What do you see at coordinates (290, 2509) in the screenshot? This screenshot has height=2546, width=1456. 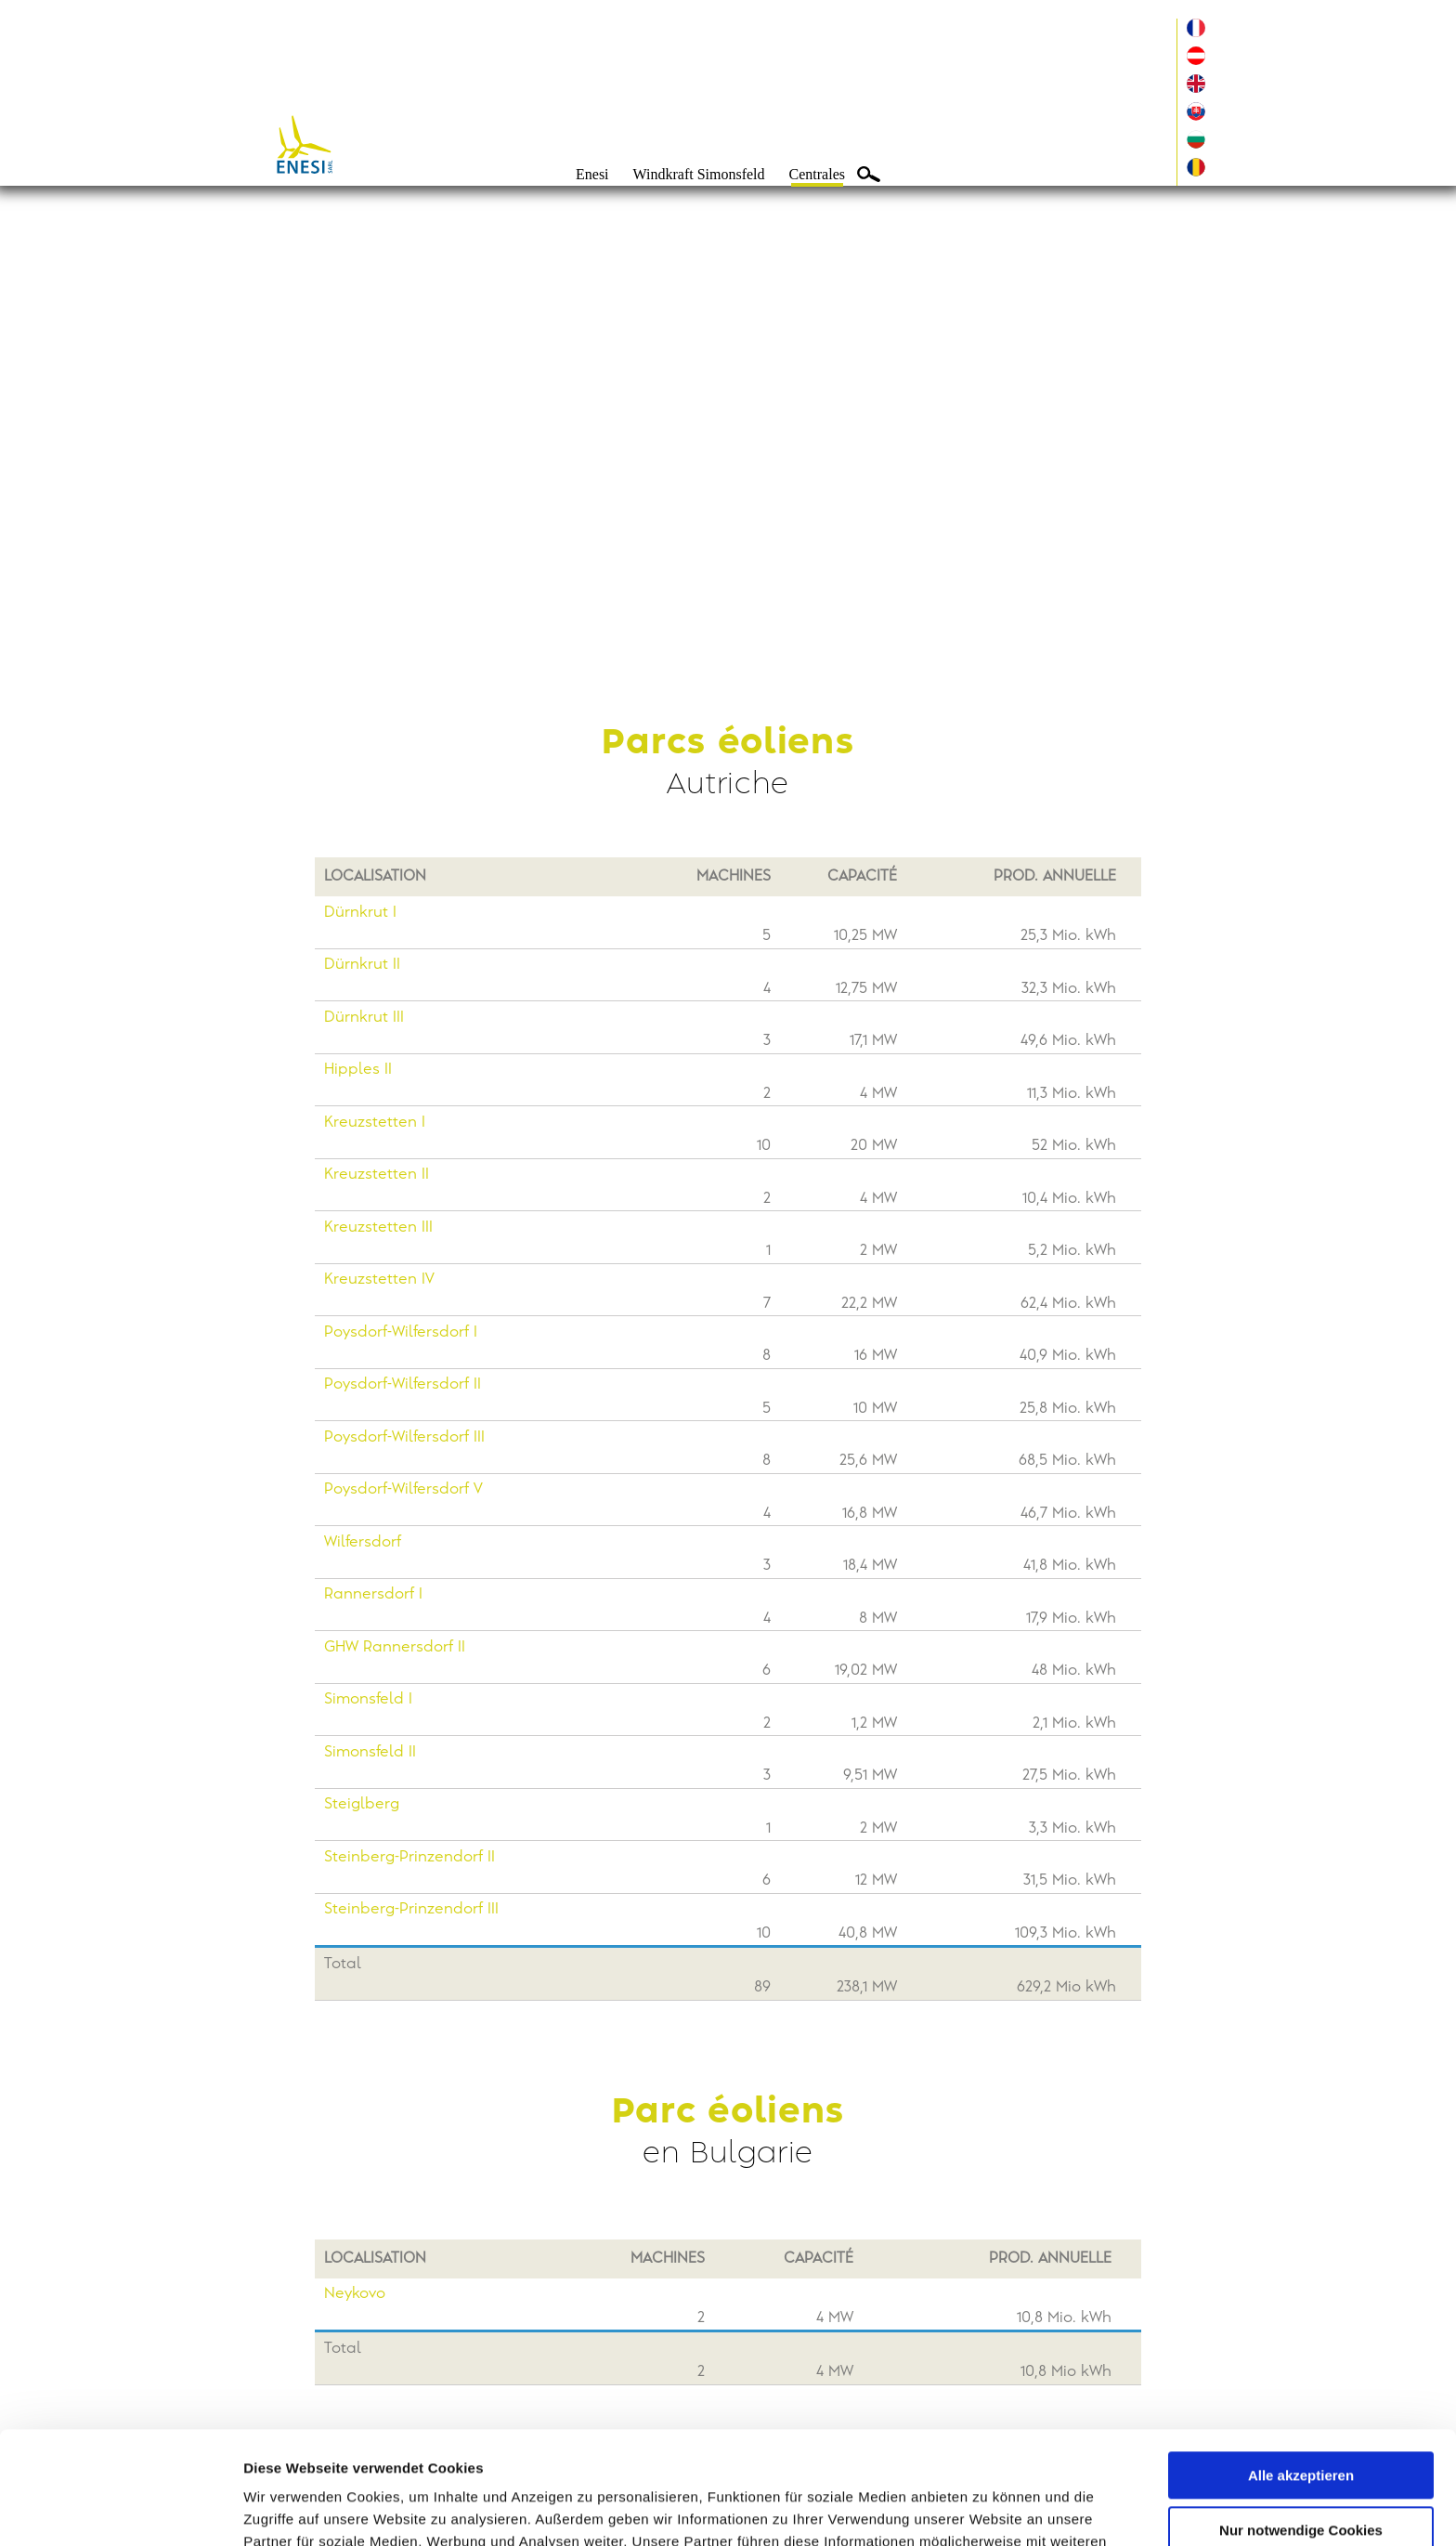 I see `Details zeigen` at bounding box center [290, 2509].